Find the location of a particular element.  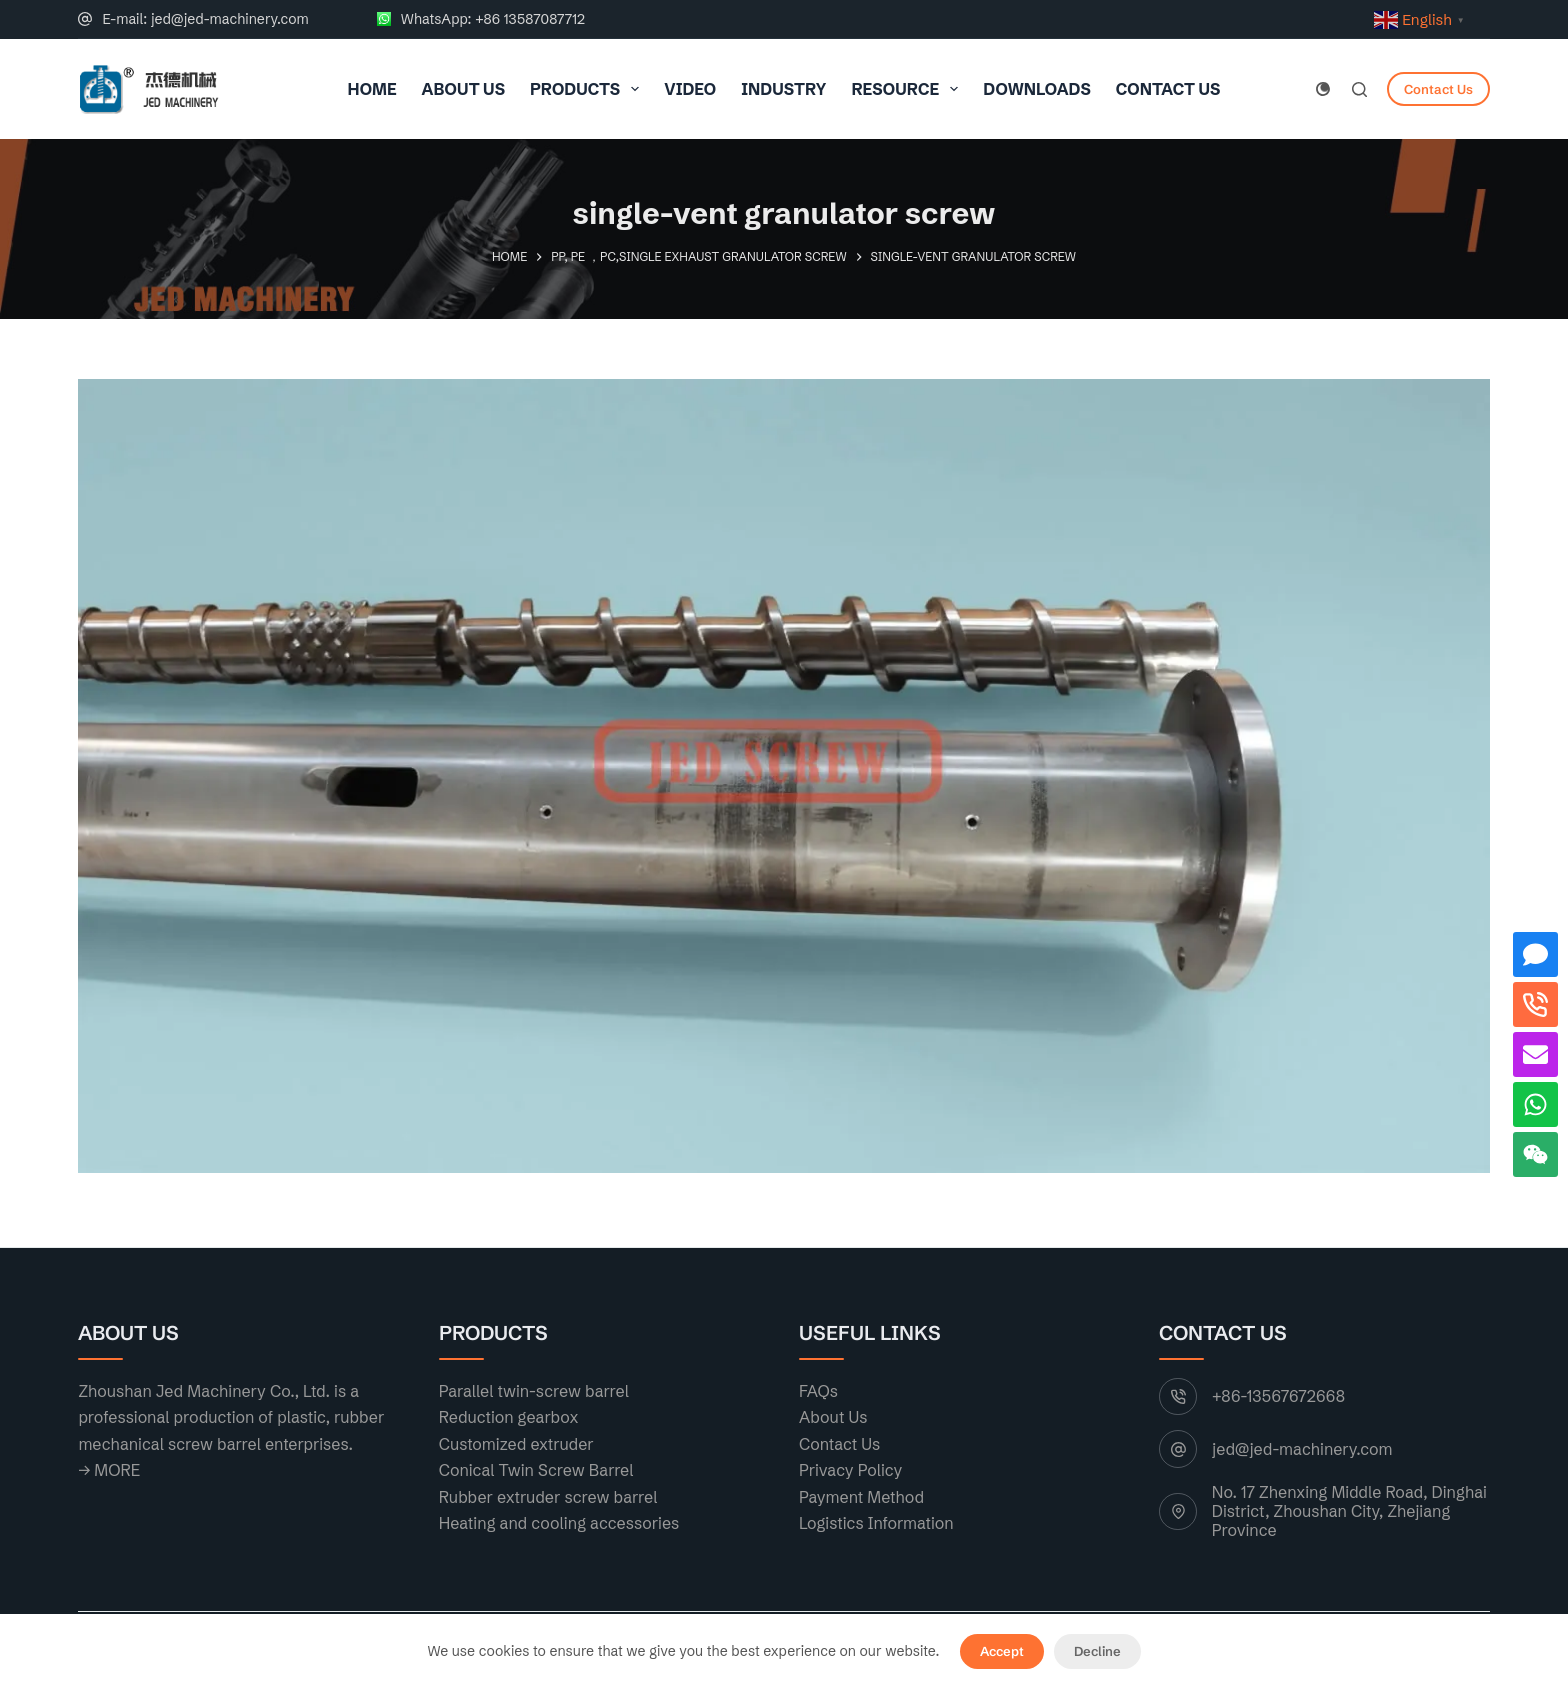

Accept is located at coordinates (1002, 1651).